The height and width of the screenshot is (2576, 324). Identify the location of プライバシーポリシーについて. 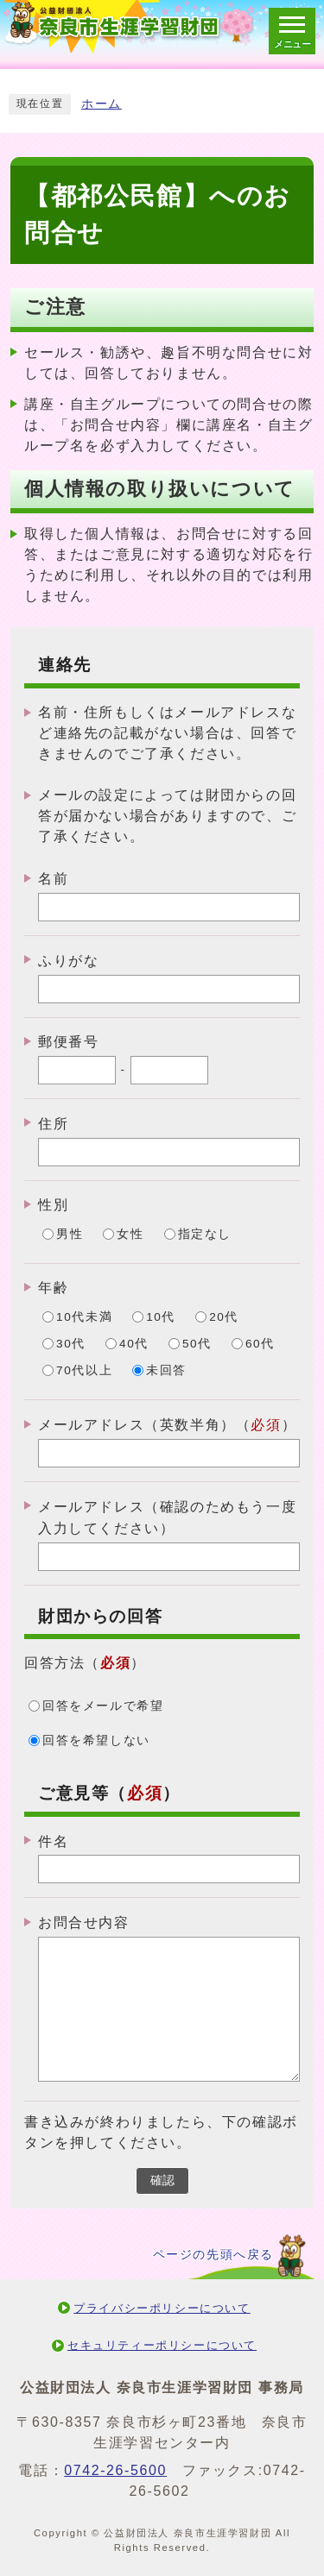
(161, 2308).